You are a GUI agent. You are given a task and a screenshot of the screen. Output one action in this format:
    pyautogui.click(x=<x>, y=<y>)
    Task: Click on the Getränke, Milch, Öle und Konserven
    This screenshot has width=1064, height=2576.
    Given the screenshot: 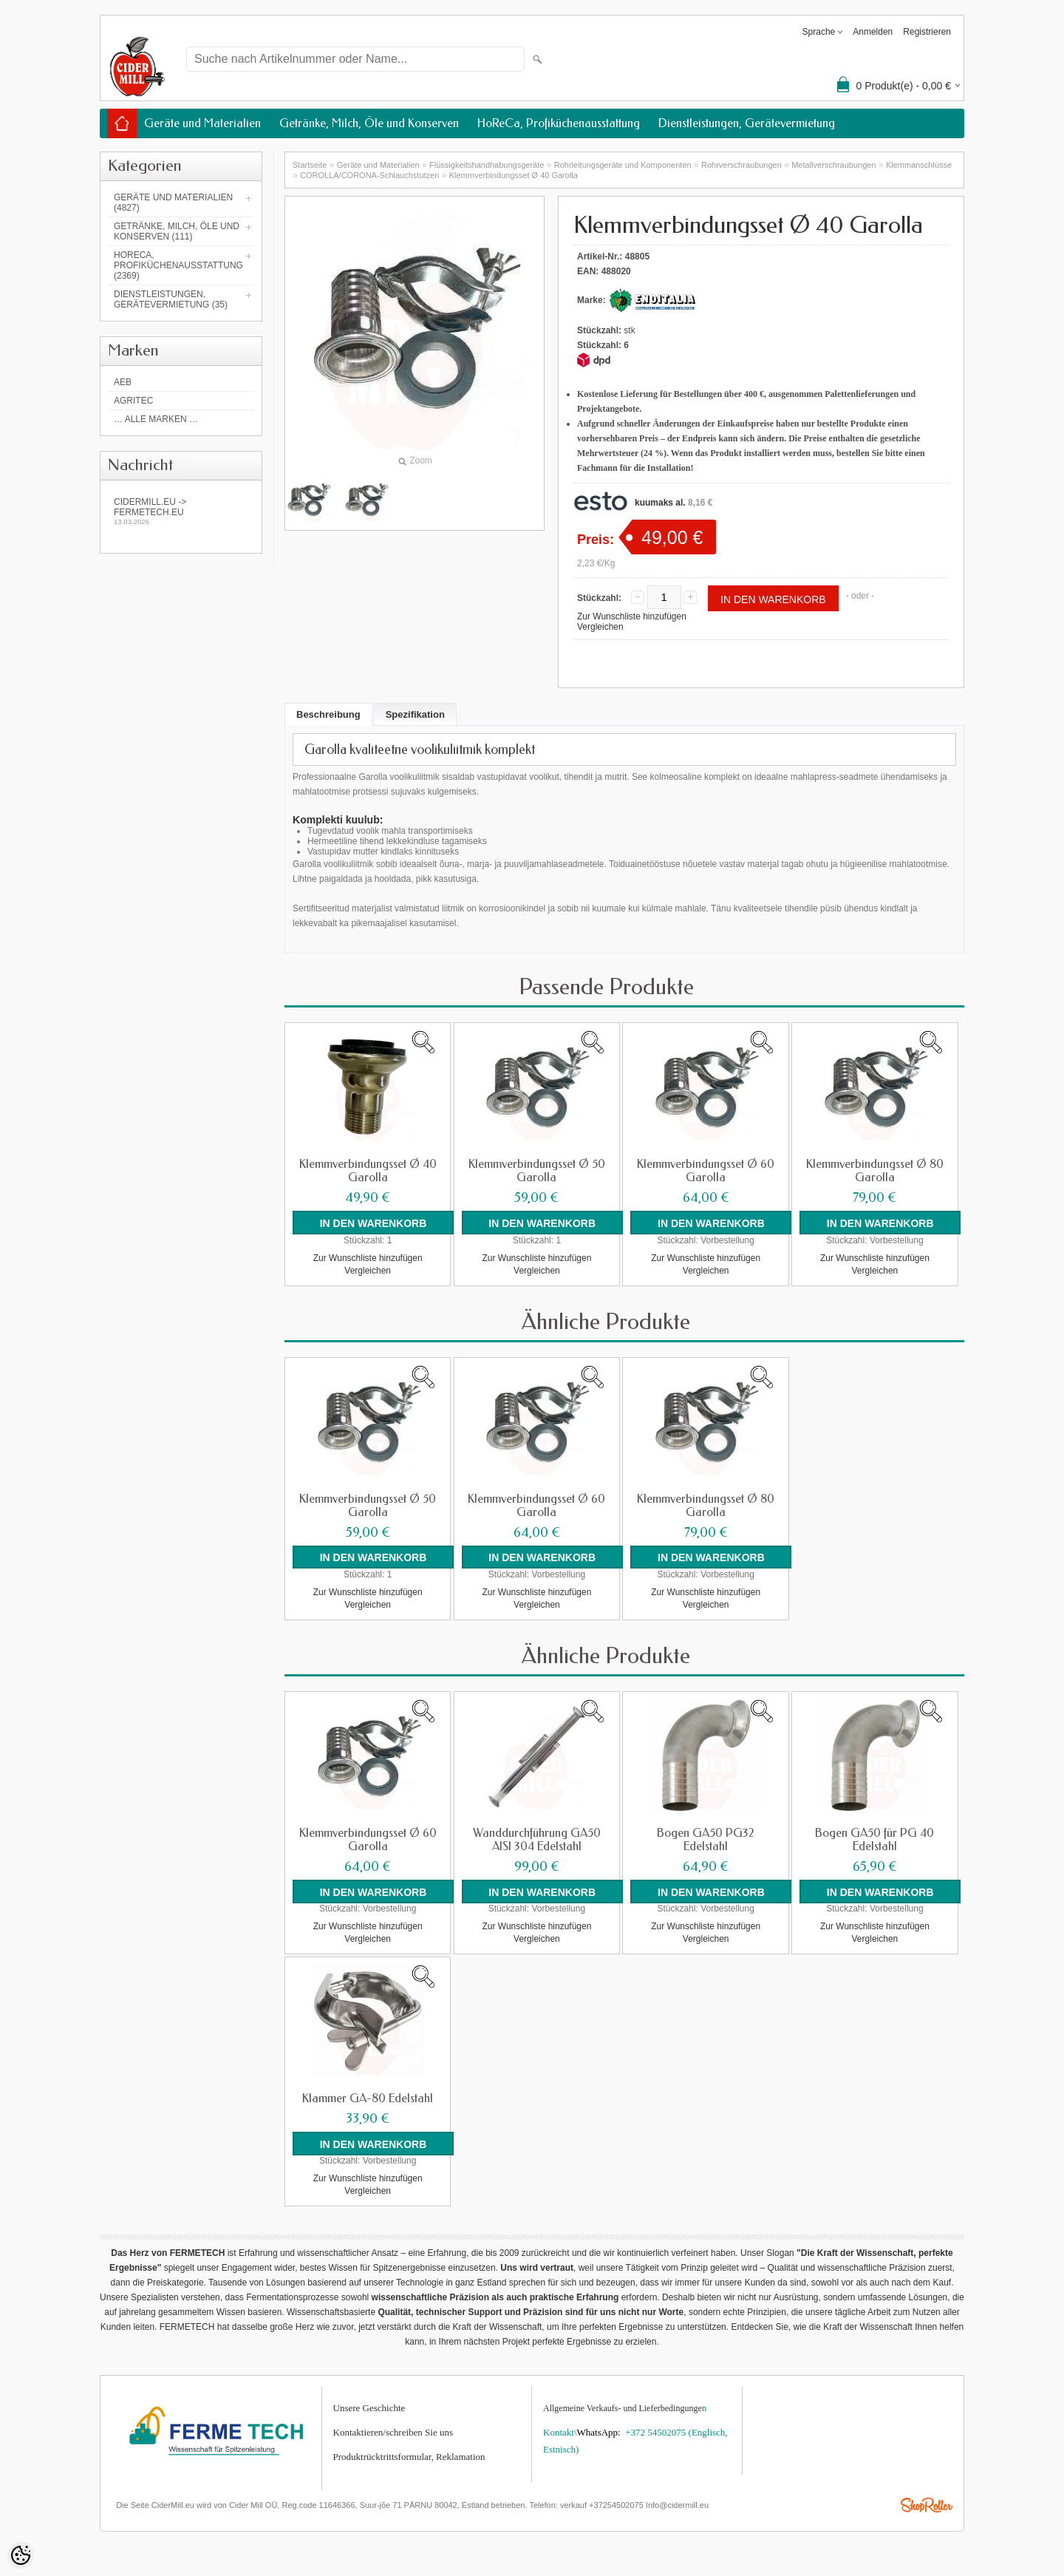 What is the action you would take?
    pyautogui.click(x=369, y=123)
    